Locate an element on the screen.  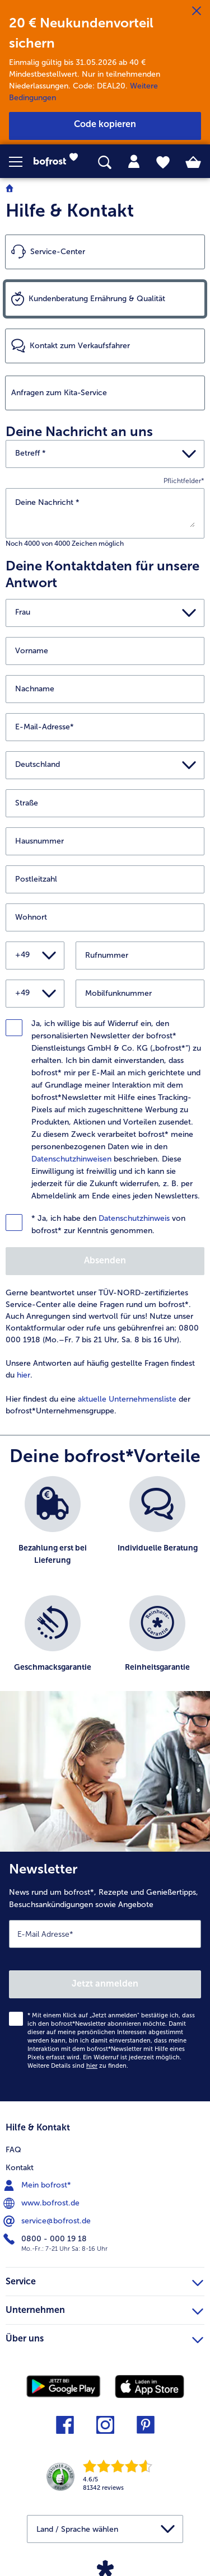
[Mobilfunknummer] is located at coordinates (140, 994).